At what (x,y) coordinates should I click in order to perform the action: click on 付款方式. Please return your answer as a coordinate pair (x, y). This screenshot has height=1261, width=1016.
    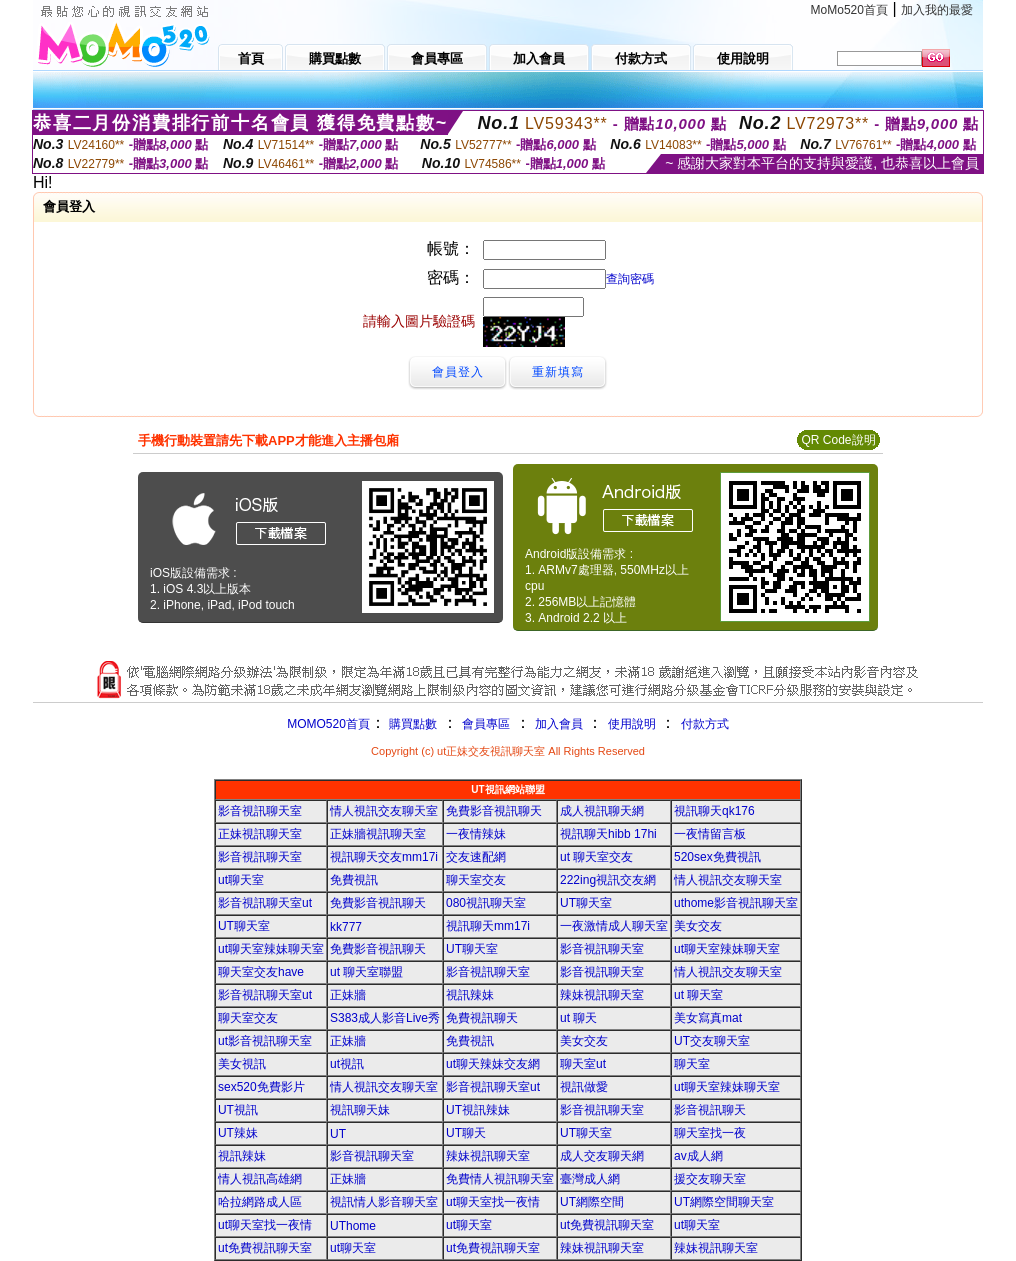
    Looking at the image, I should click on (705, 724).